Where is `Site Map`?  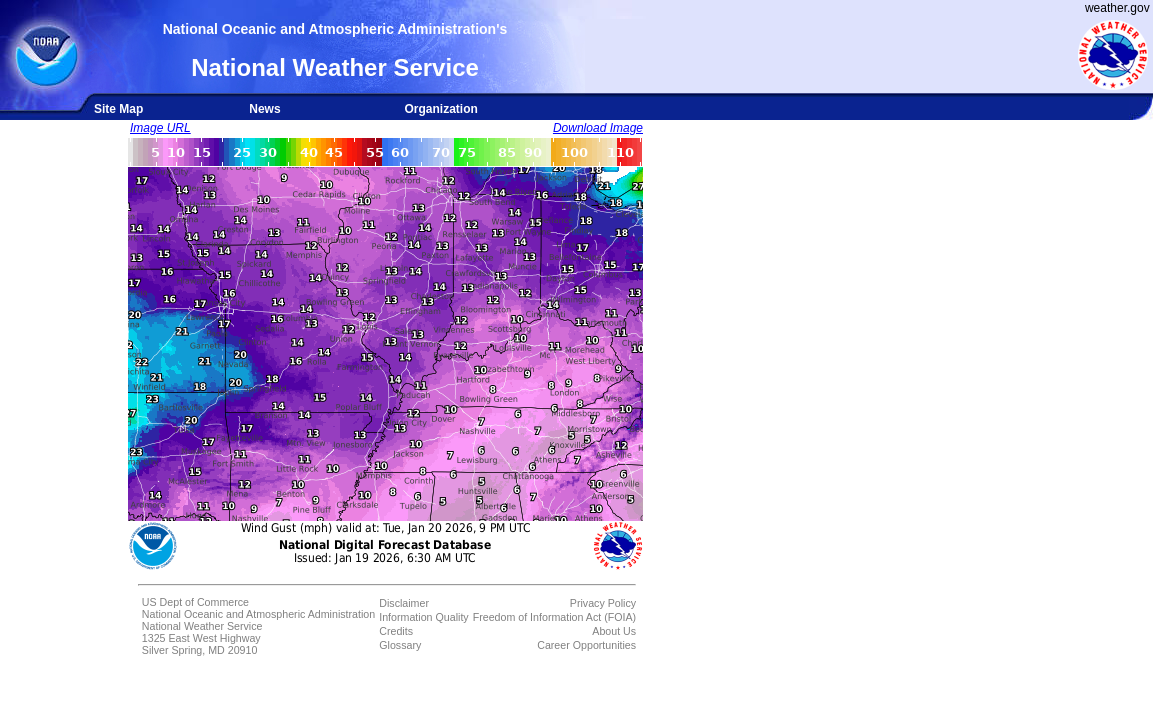
Site Map is located at coordinates (118, 109).